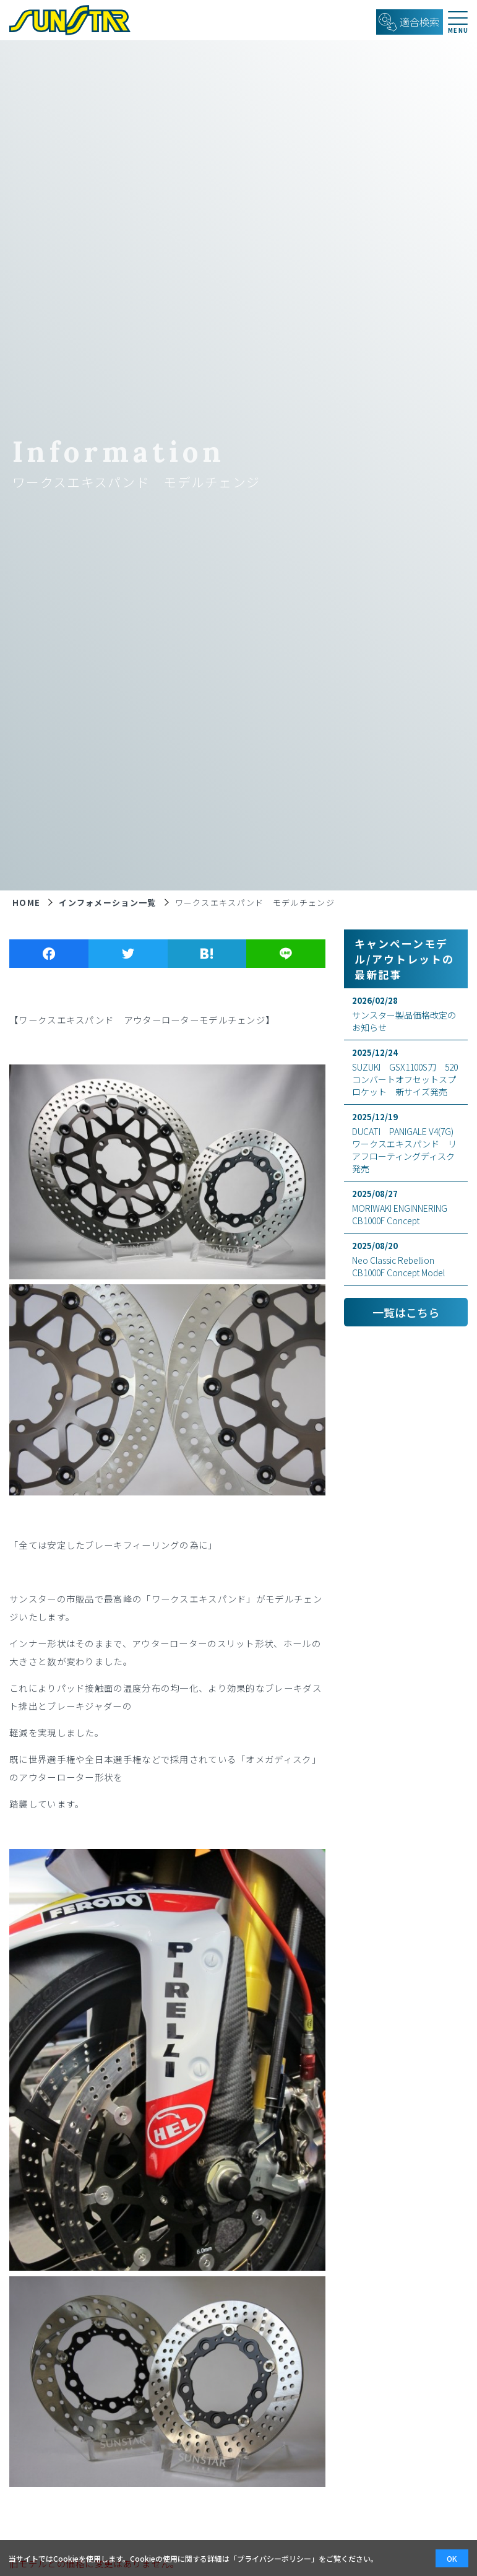 The height and width of the screenshot is (2576, 477). Describe the element at coordinates (274, 2558) in the screenshot. I see `プライバシーポリシー` at that location.